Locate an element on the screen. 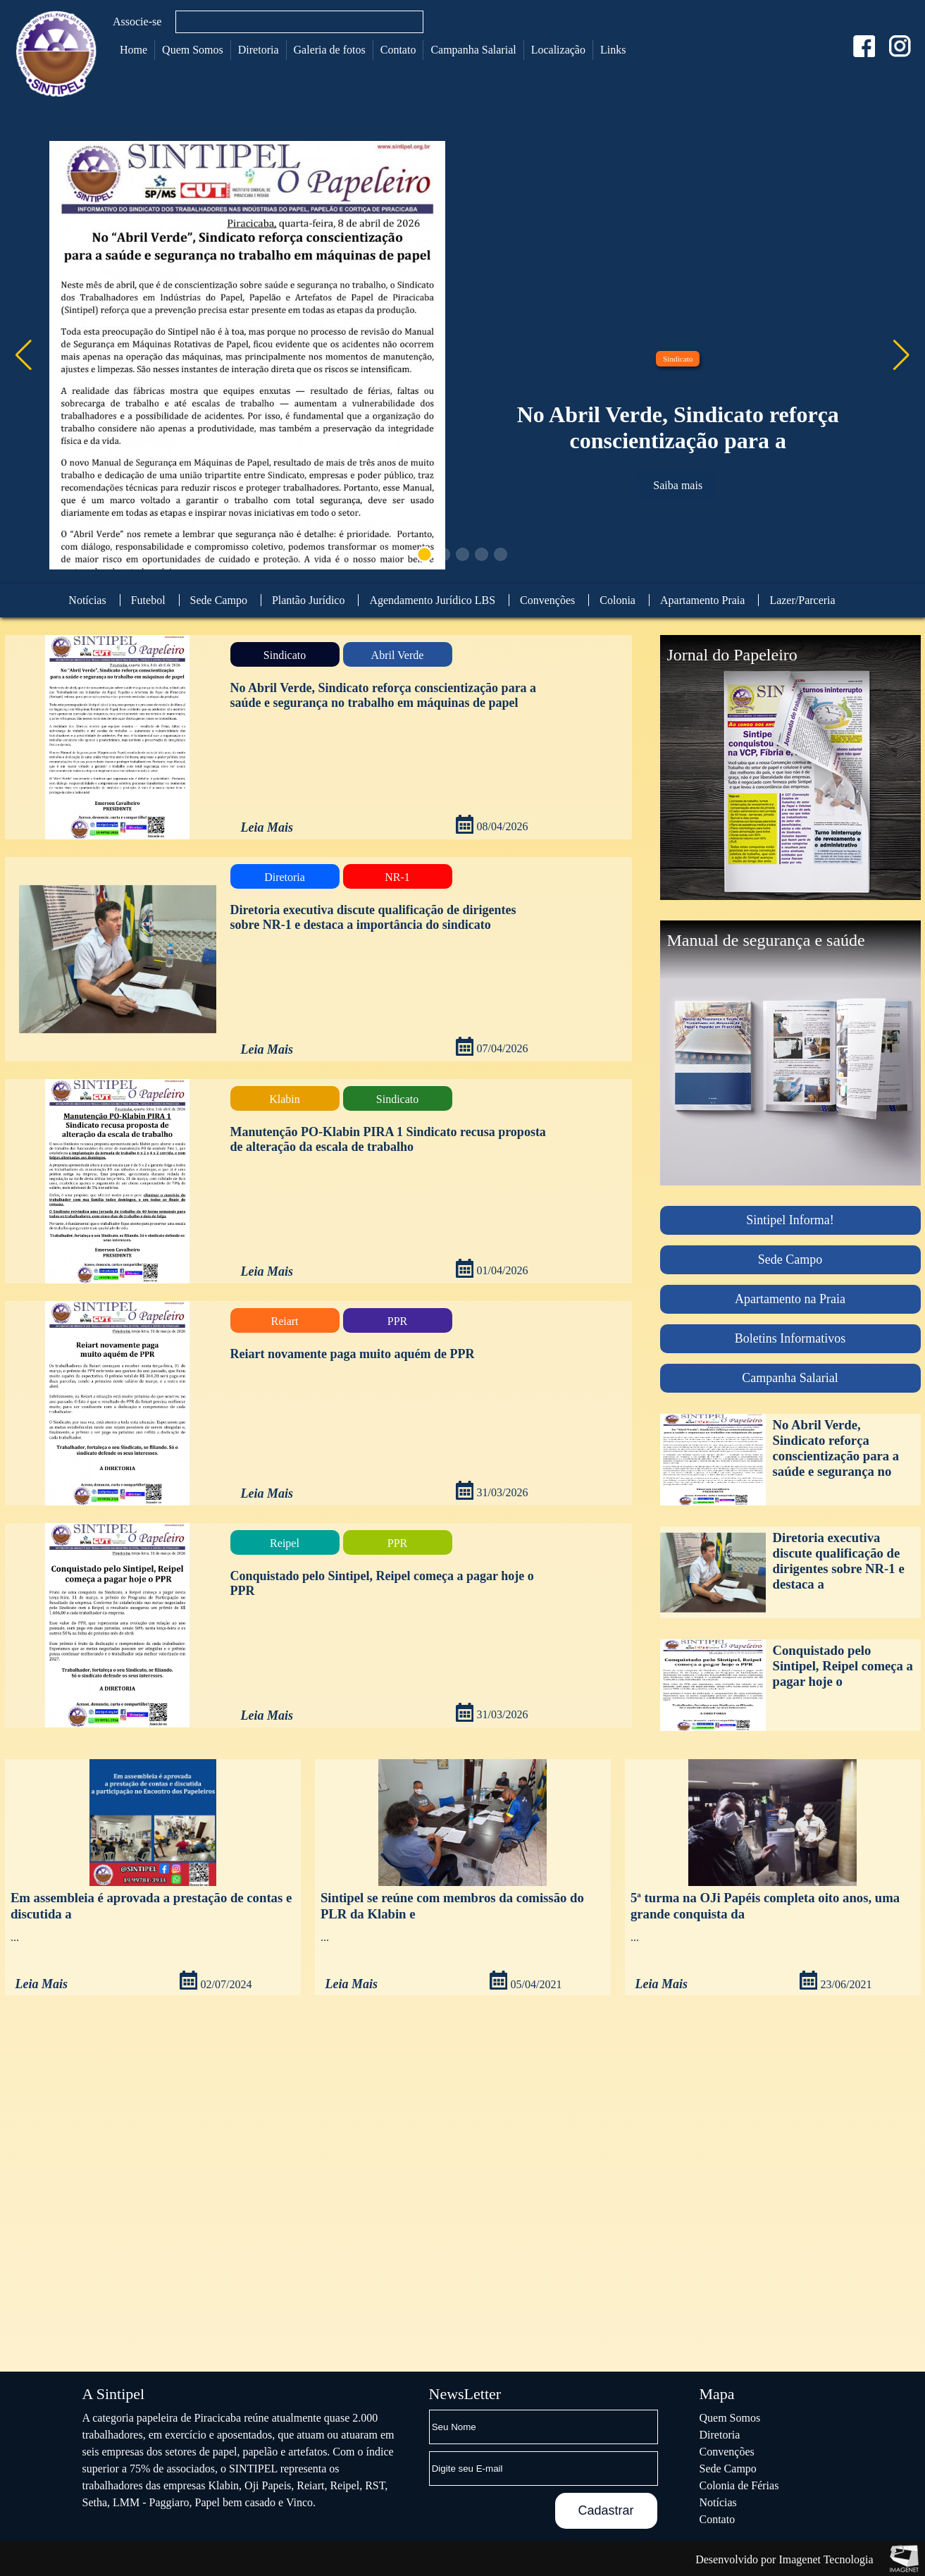 This screenshot has height=2576, width=925. Diretoria executiva discute qualificação de dirigentes sobre NR-1 e destaca a is located at coordinates (839, 1560).